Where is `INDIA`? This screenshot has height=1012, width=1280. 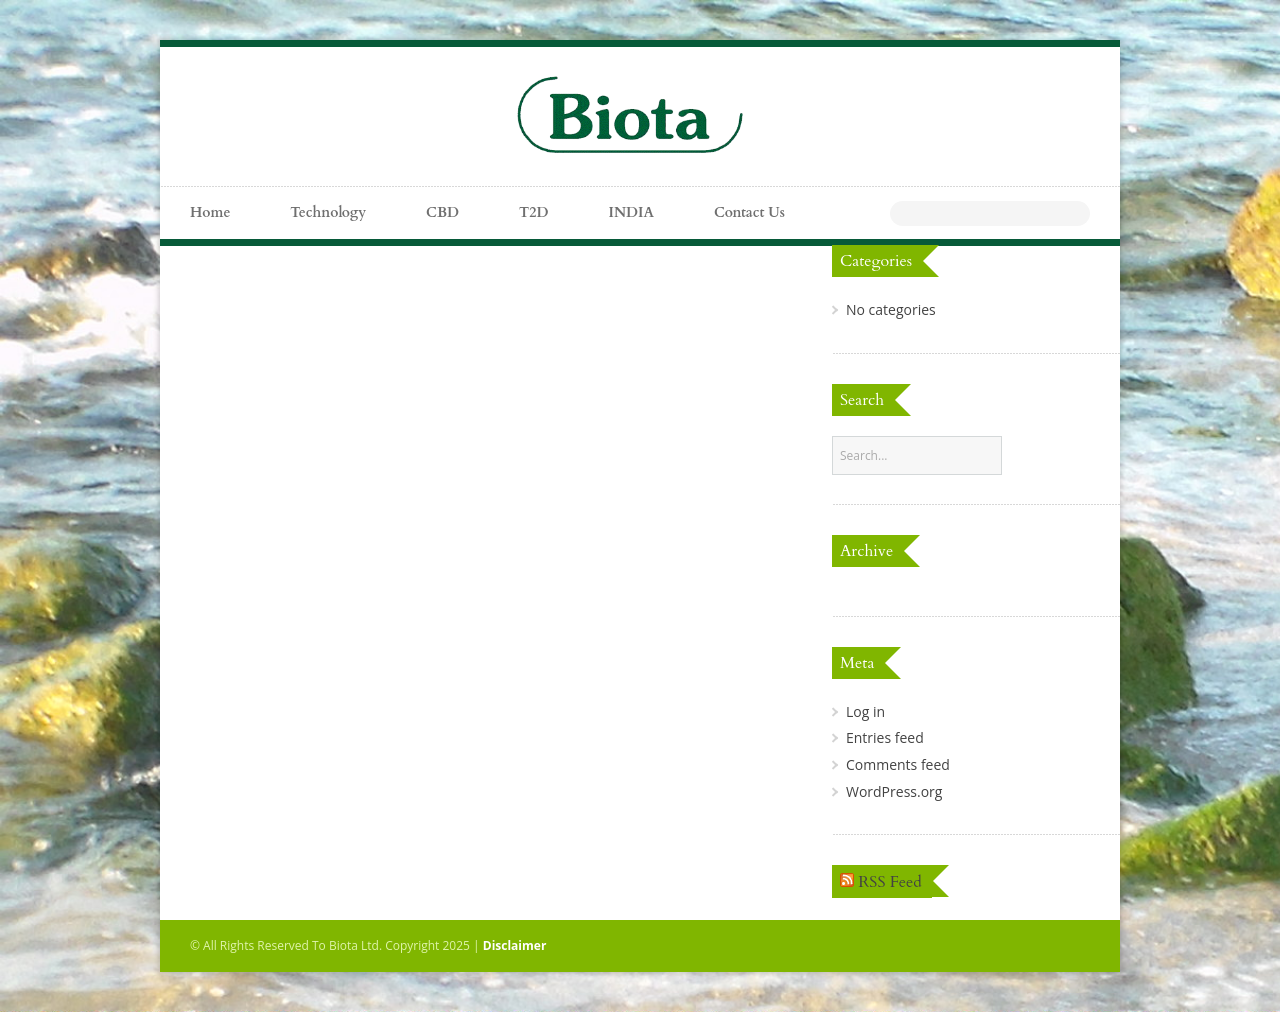
INDIA is located at coordinates (631, 212).